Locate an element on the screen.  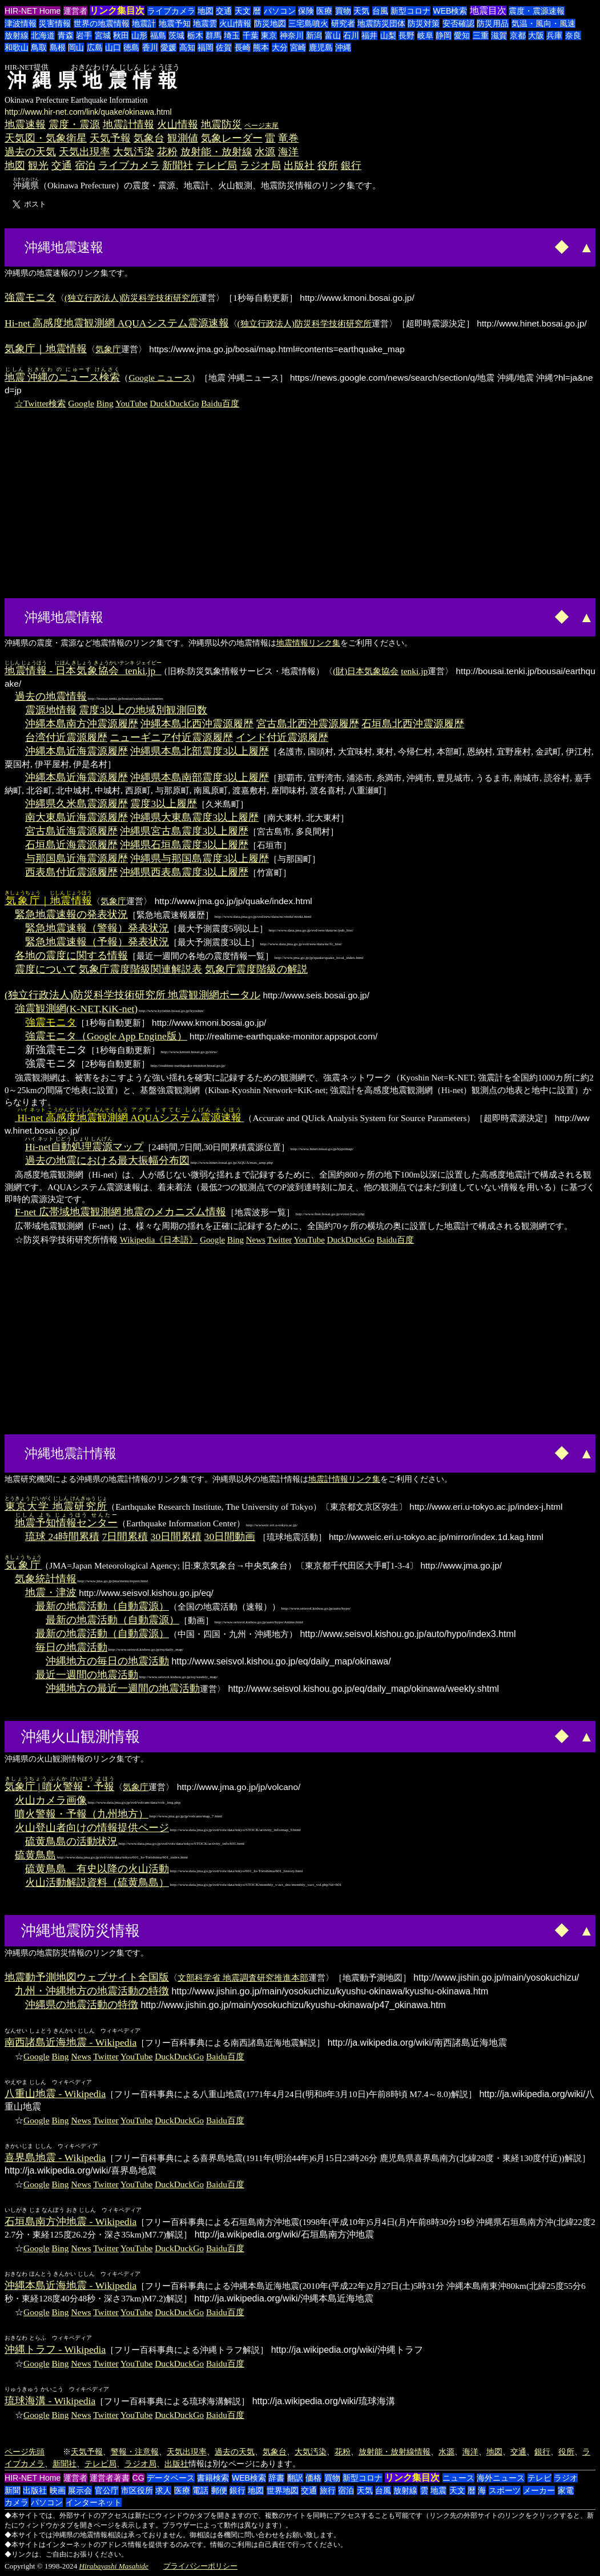
緊急地震速報（予報）発表状況 is located at coordinates (97, 942).